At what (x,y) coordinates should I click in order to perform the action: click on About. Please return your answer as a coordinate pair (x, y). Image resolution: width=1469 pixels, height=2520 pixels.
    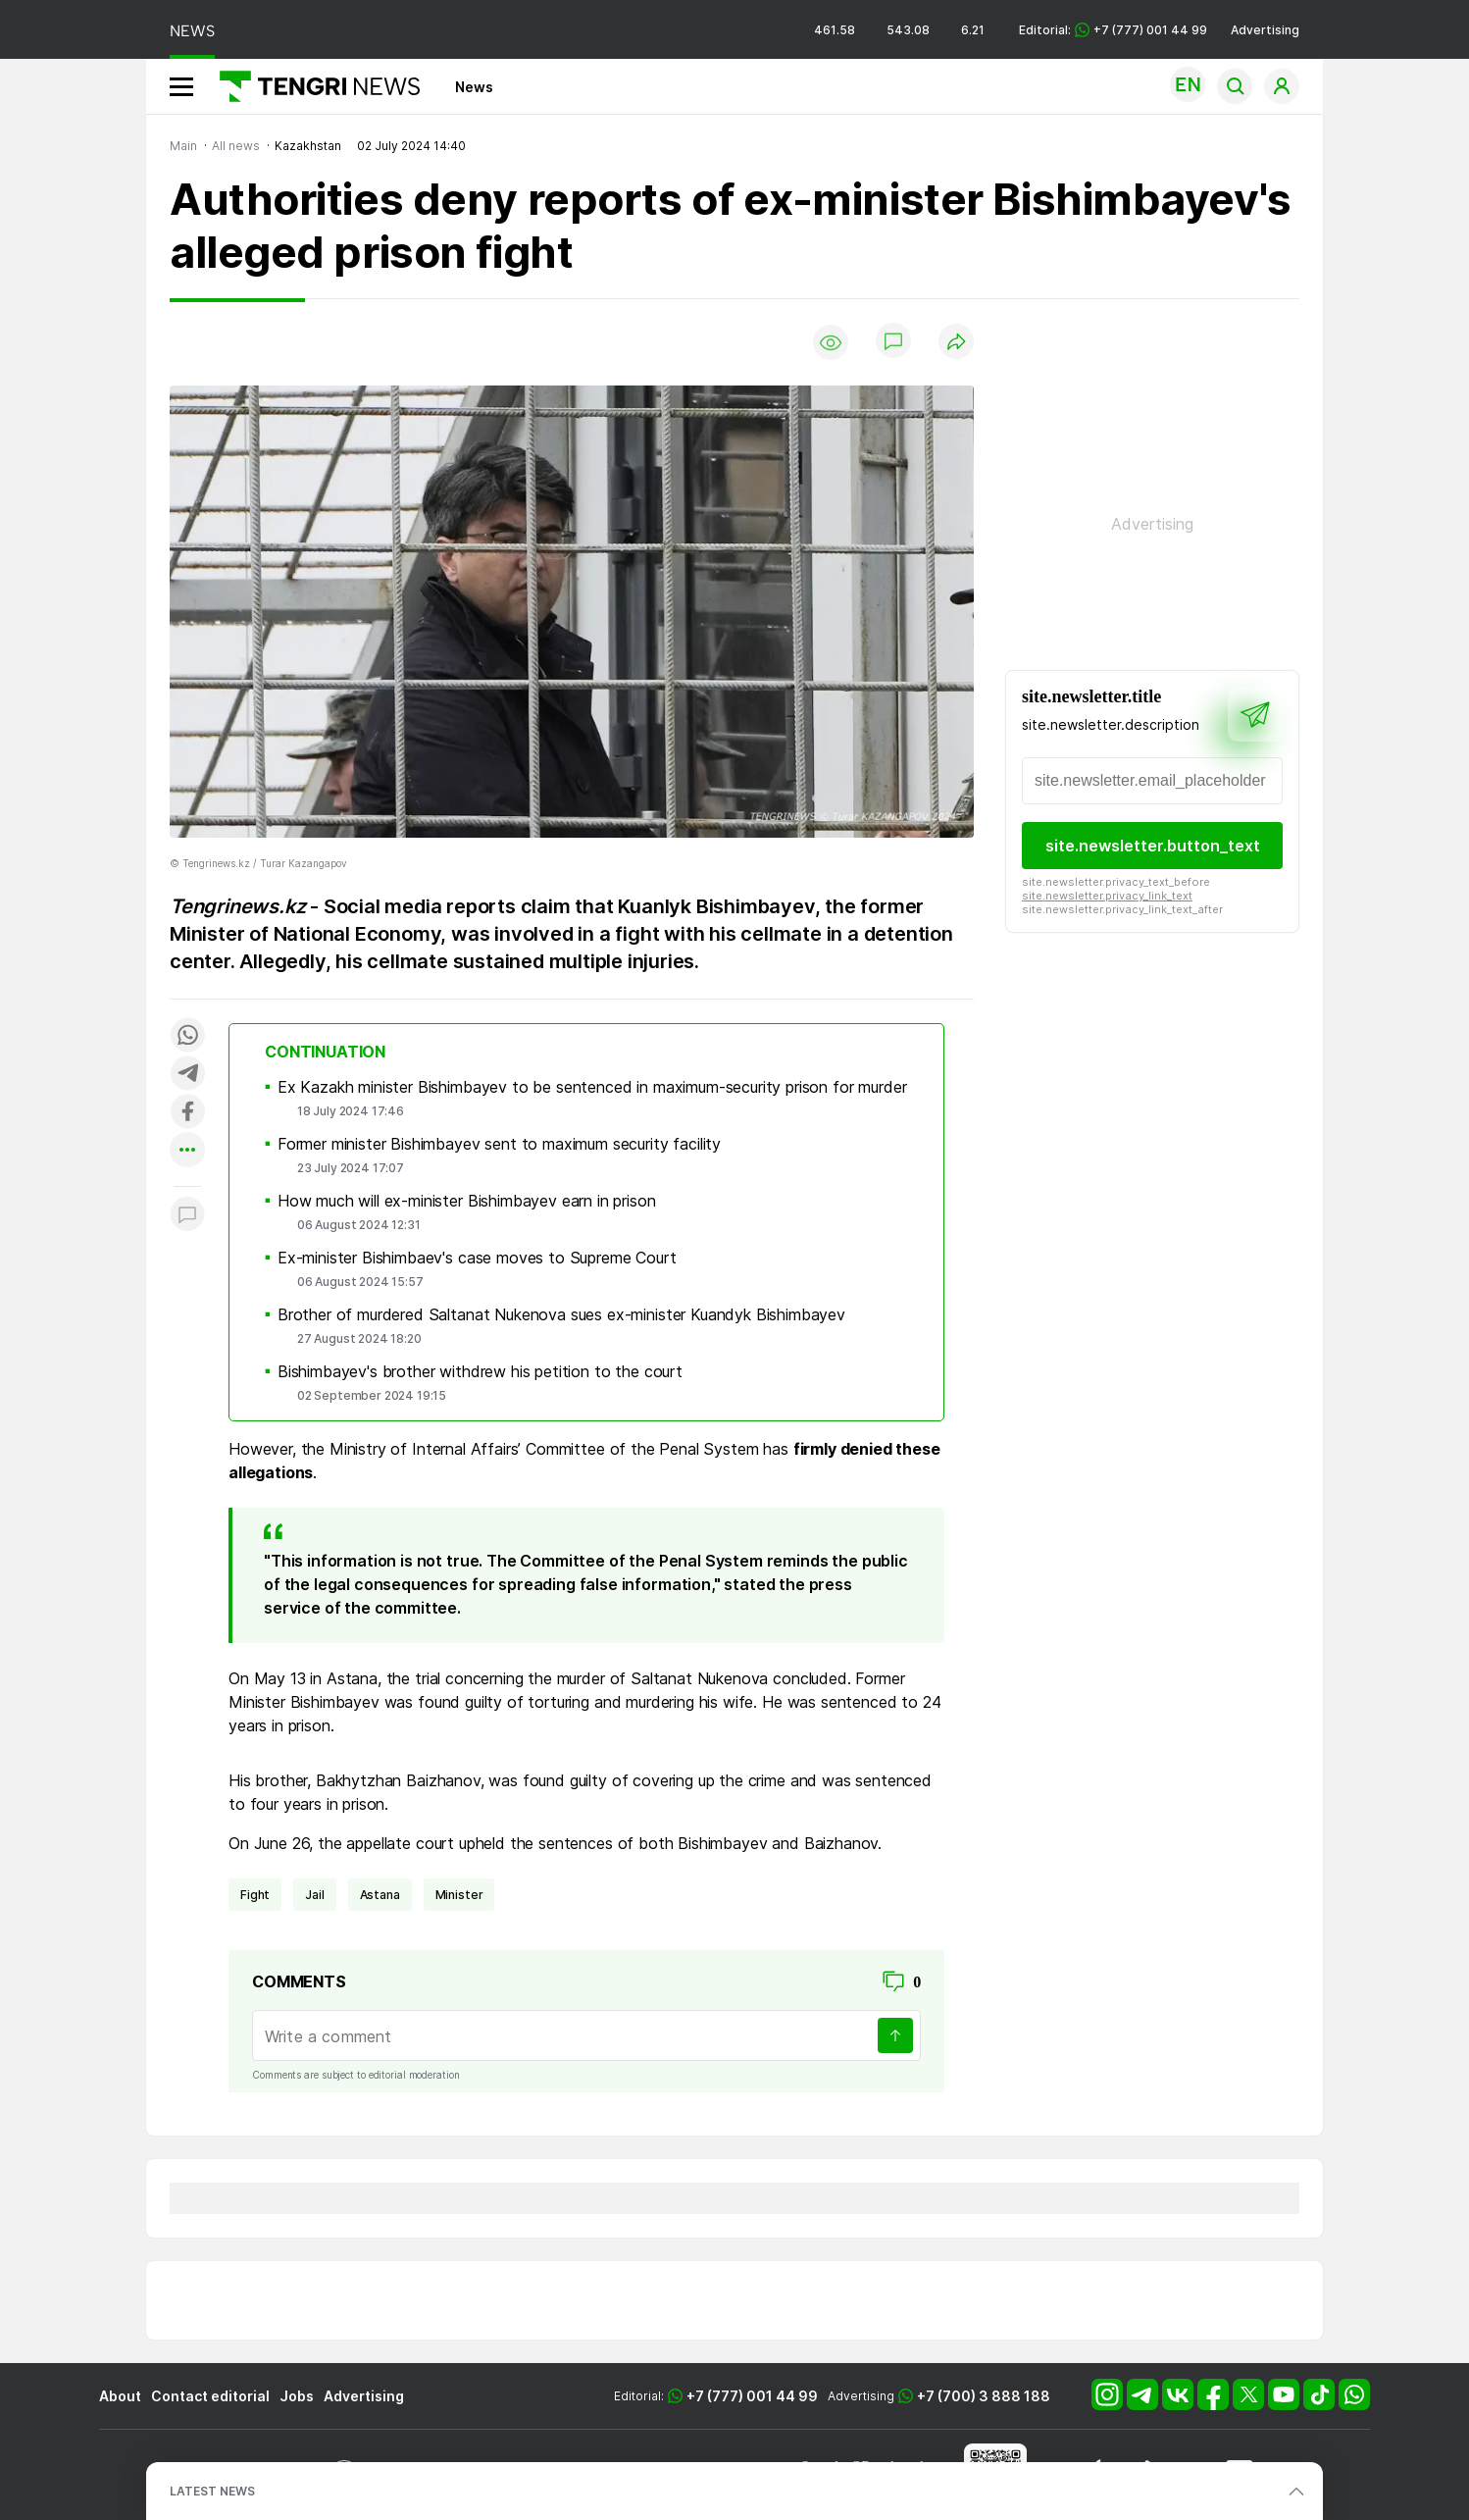
    Looking at the image, I should click on (120, 2396).